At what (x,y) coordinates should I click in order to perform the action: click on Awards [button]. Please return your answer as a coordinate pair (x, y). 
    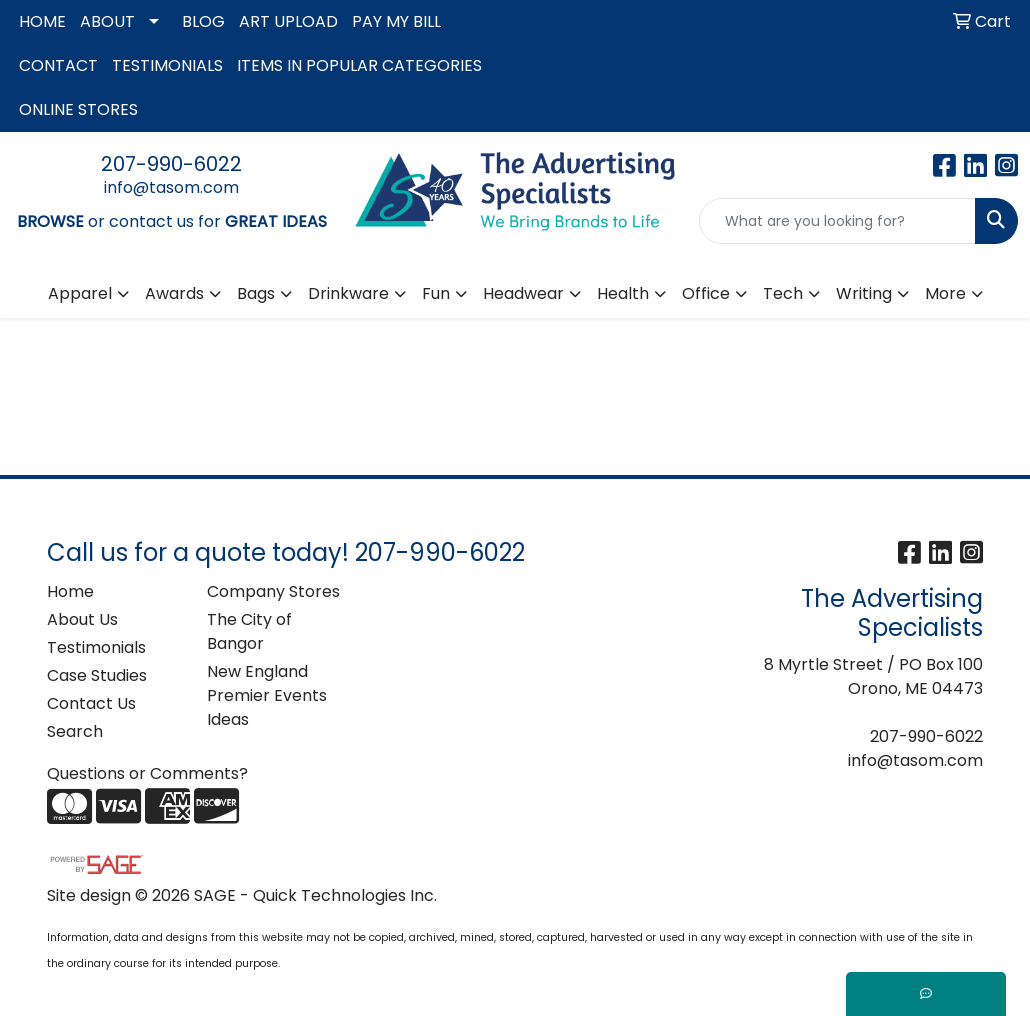
    Looking at the image, I should click on (174, 293).